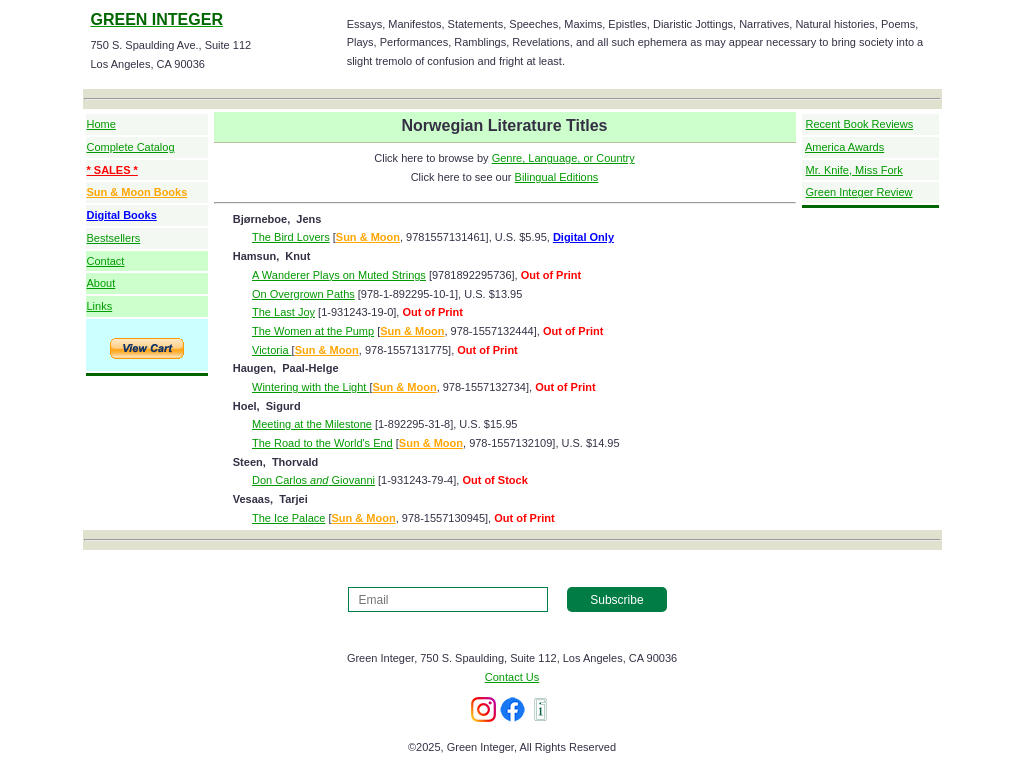  Describe the element at coordinates (114, 238) in the screenshot. I see `Bestsellers` at that location.